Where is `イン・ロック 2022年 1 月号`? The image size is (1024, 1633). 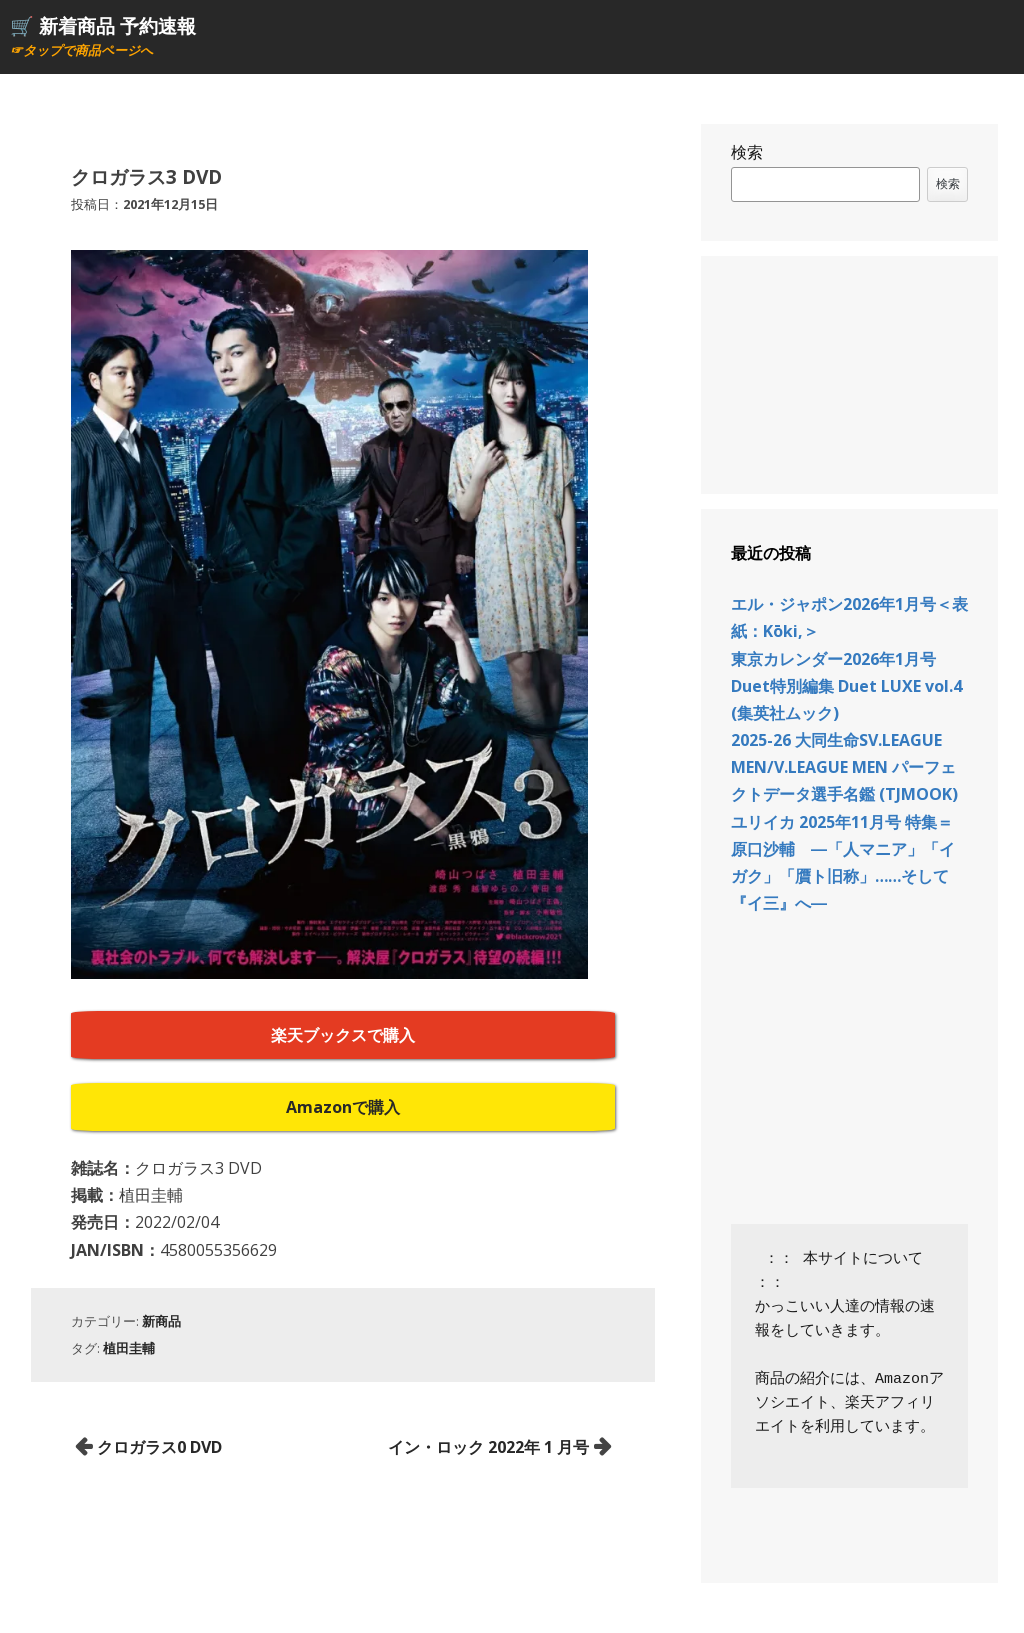 イン・ロック 2022年 1 月号 is located at coordinates (488, 1447).